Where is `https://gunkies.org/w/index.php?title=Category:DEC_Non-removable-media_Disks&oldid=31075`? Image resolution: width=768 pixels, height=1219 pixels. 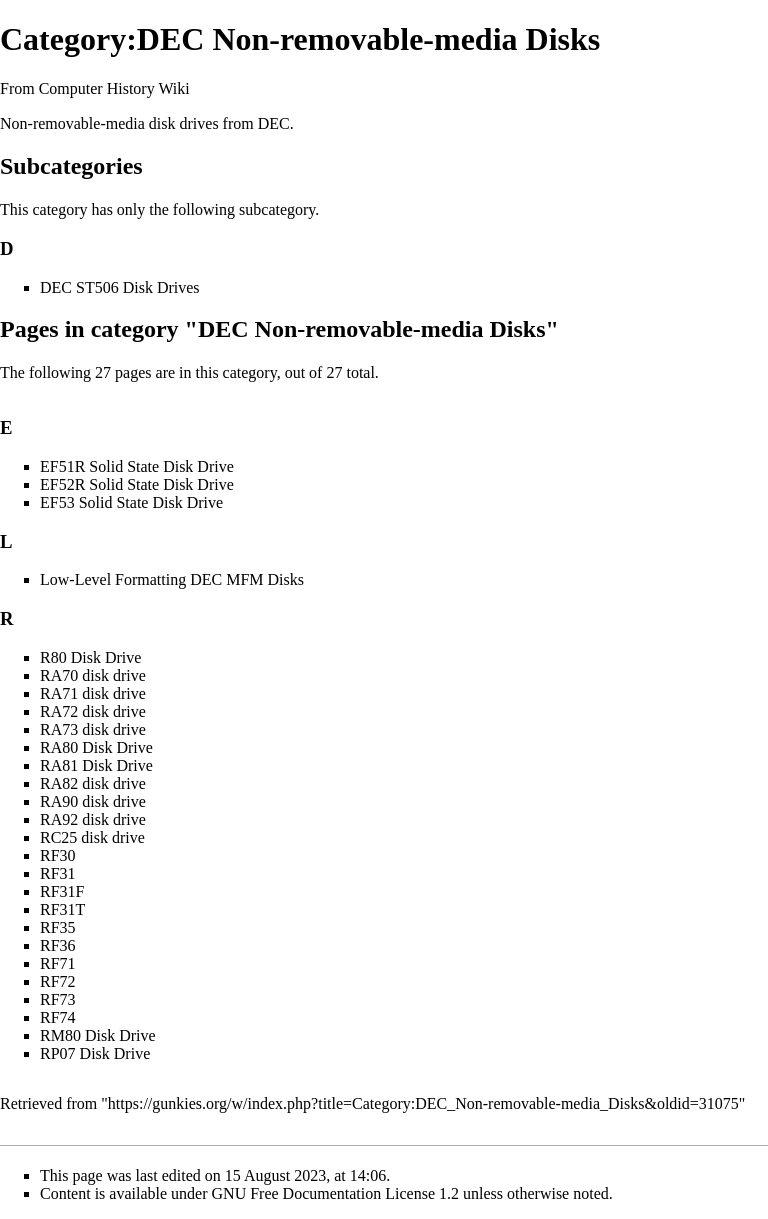 https://gunkies.org/w/index.php?title=Category:DEC_Non-removable-media_Disks&oldid=31075 is located at coordinates (423, 1103).